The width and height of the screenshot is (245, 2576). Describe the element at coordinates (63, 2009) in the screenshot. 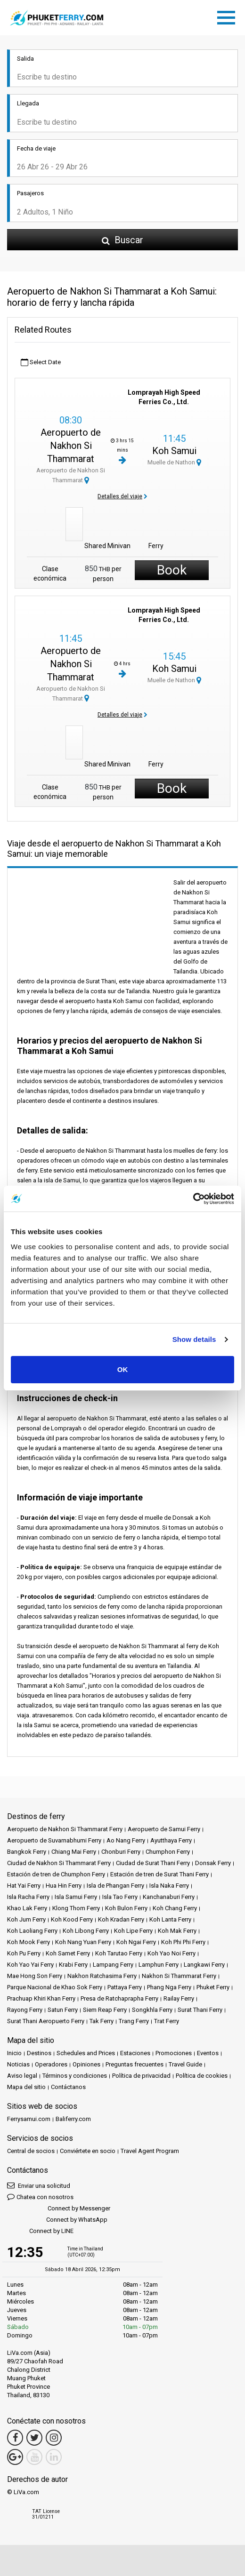

I see `Satun Ferry` at that location.